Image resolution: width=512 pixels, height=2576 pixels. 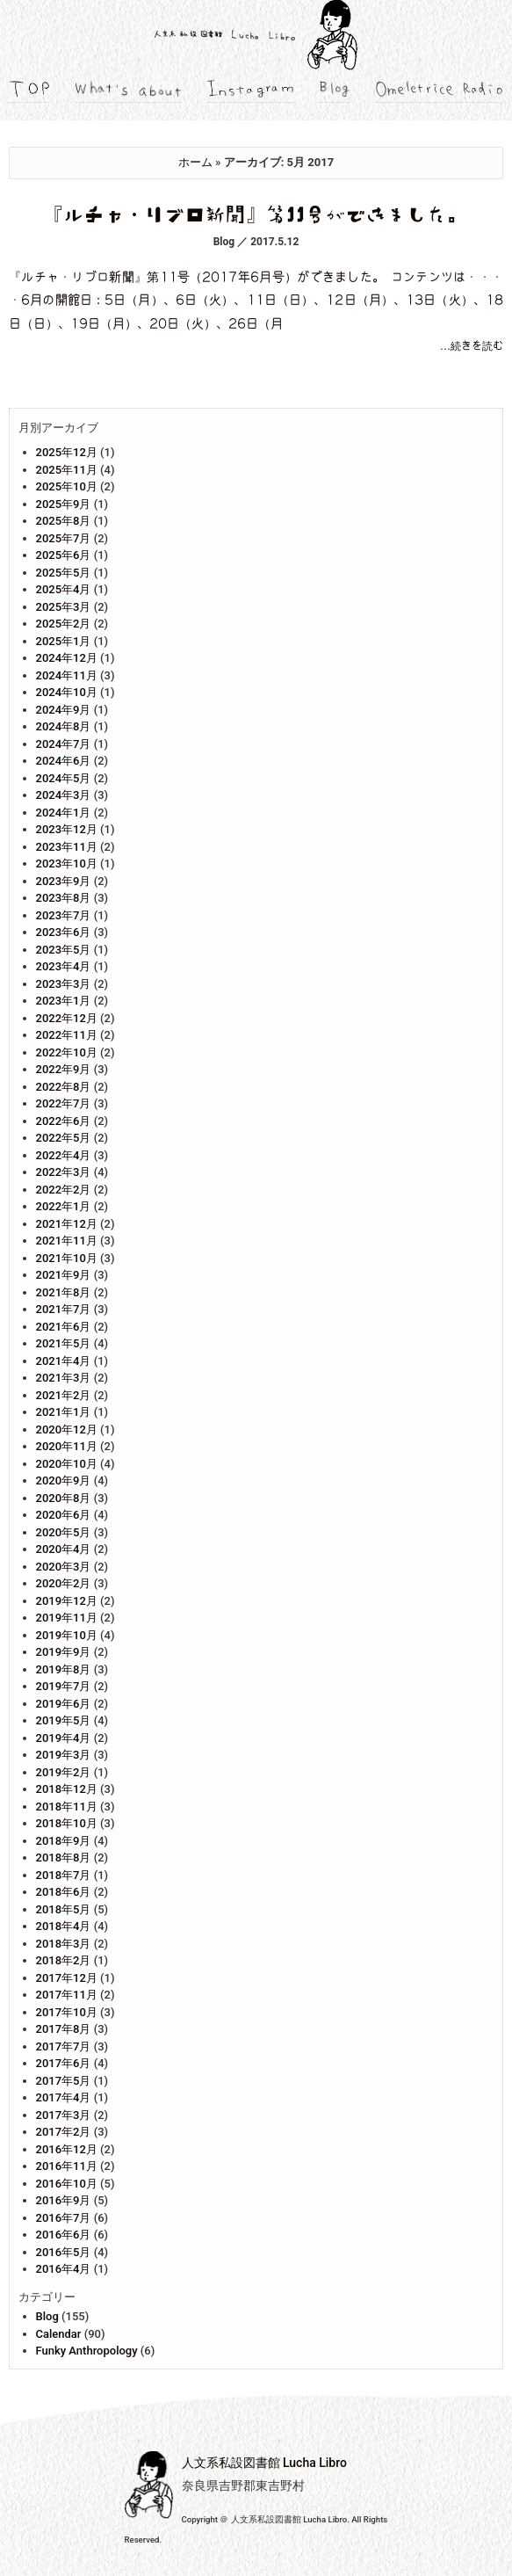 I want to click on 2019年4月, so click(x=63, y=1738).